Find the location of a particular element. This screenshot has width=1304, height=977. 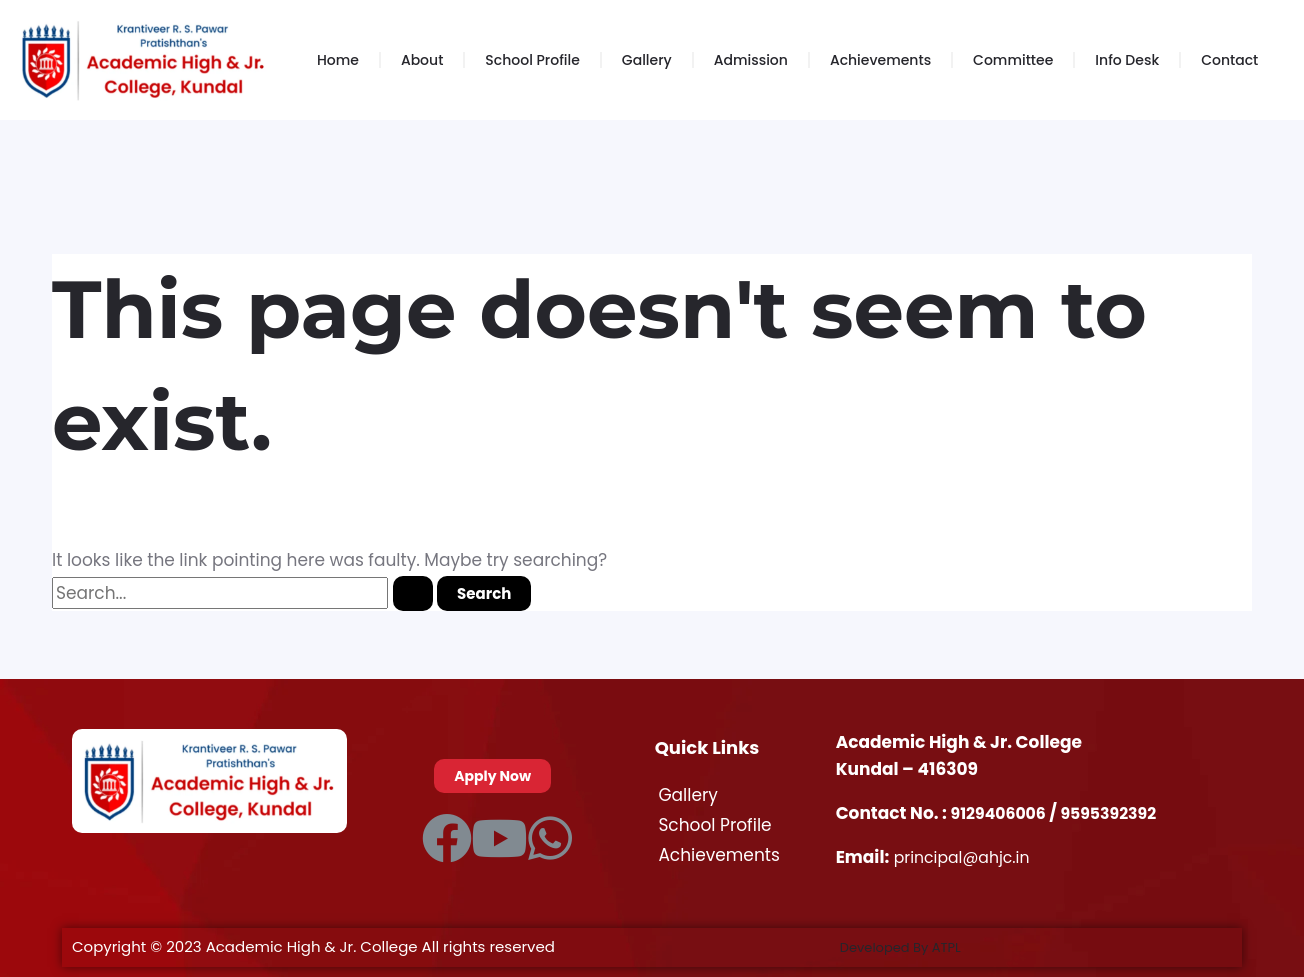

9595392392 is located at coordinates (1121, 813).